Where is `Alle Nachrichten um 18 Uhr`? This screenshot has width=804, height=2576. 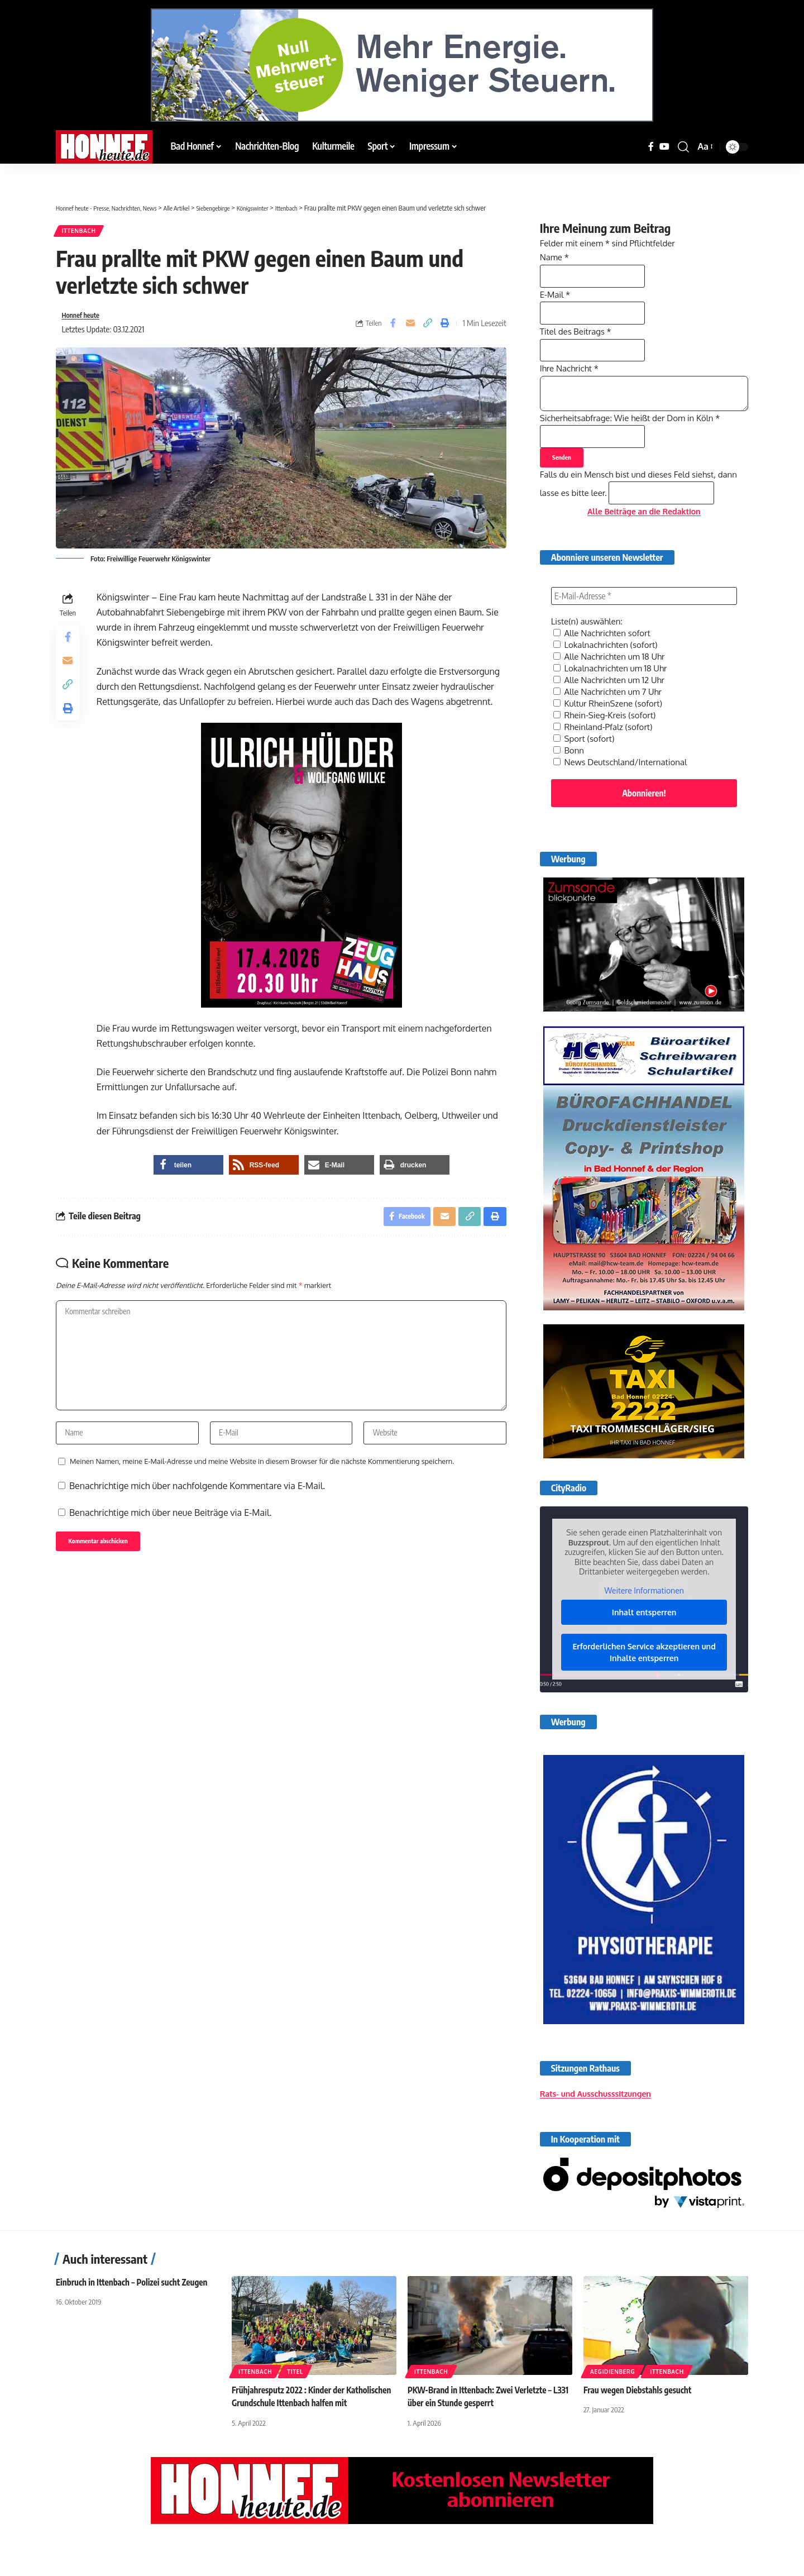
Alle Nachrichten um 18 Uhr is located at coordinates (612, 689).